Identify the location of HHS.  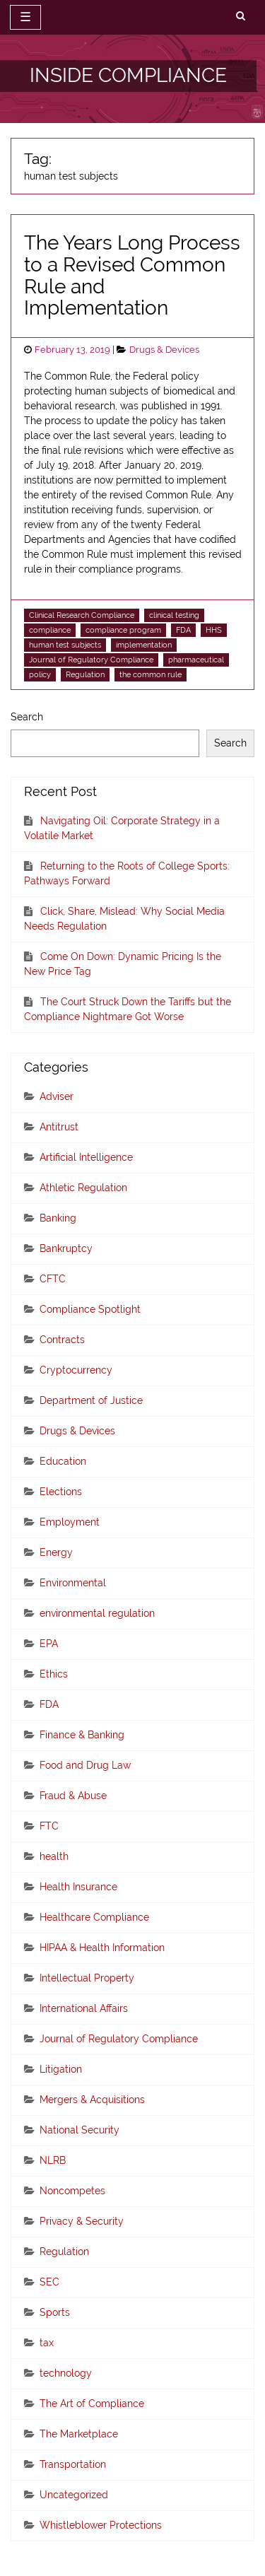
(214, 630).